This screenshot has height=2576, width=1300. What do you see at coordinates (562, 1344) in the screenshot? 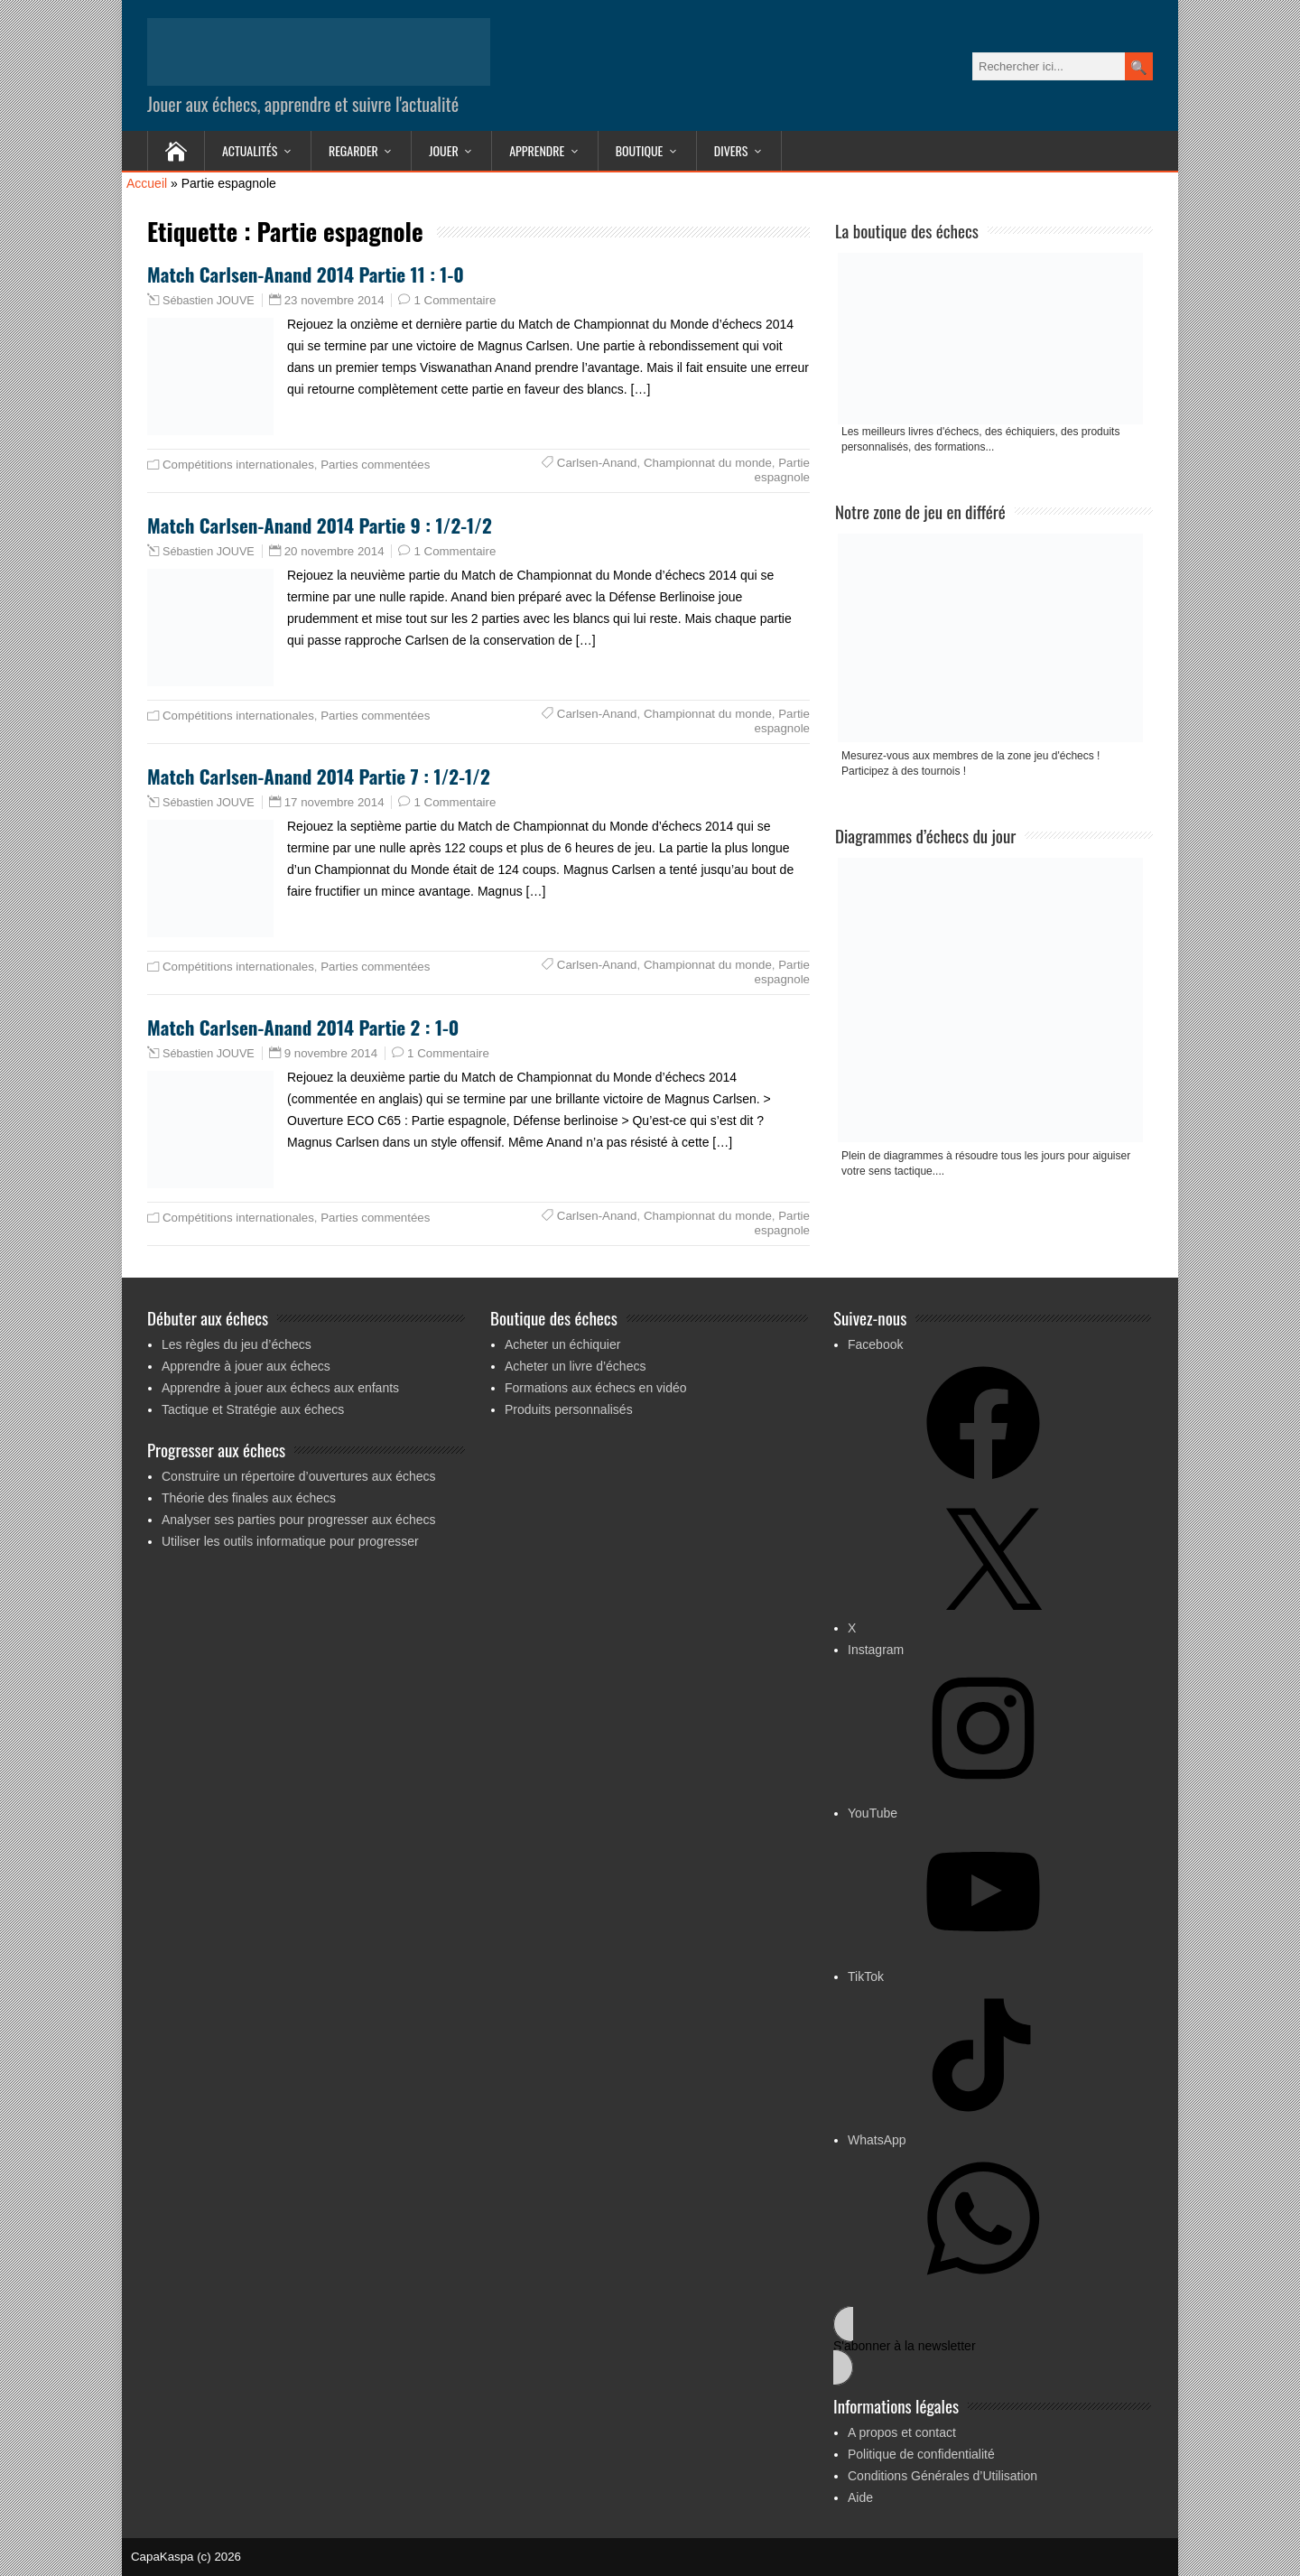
I see `Acheter un échiquier` at bounding box center [562, 1344].